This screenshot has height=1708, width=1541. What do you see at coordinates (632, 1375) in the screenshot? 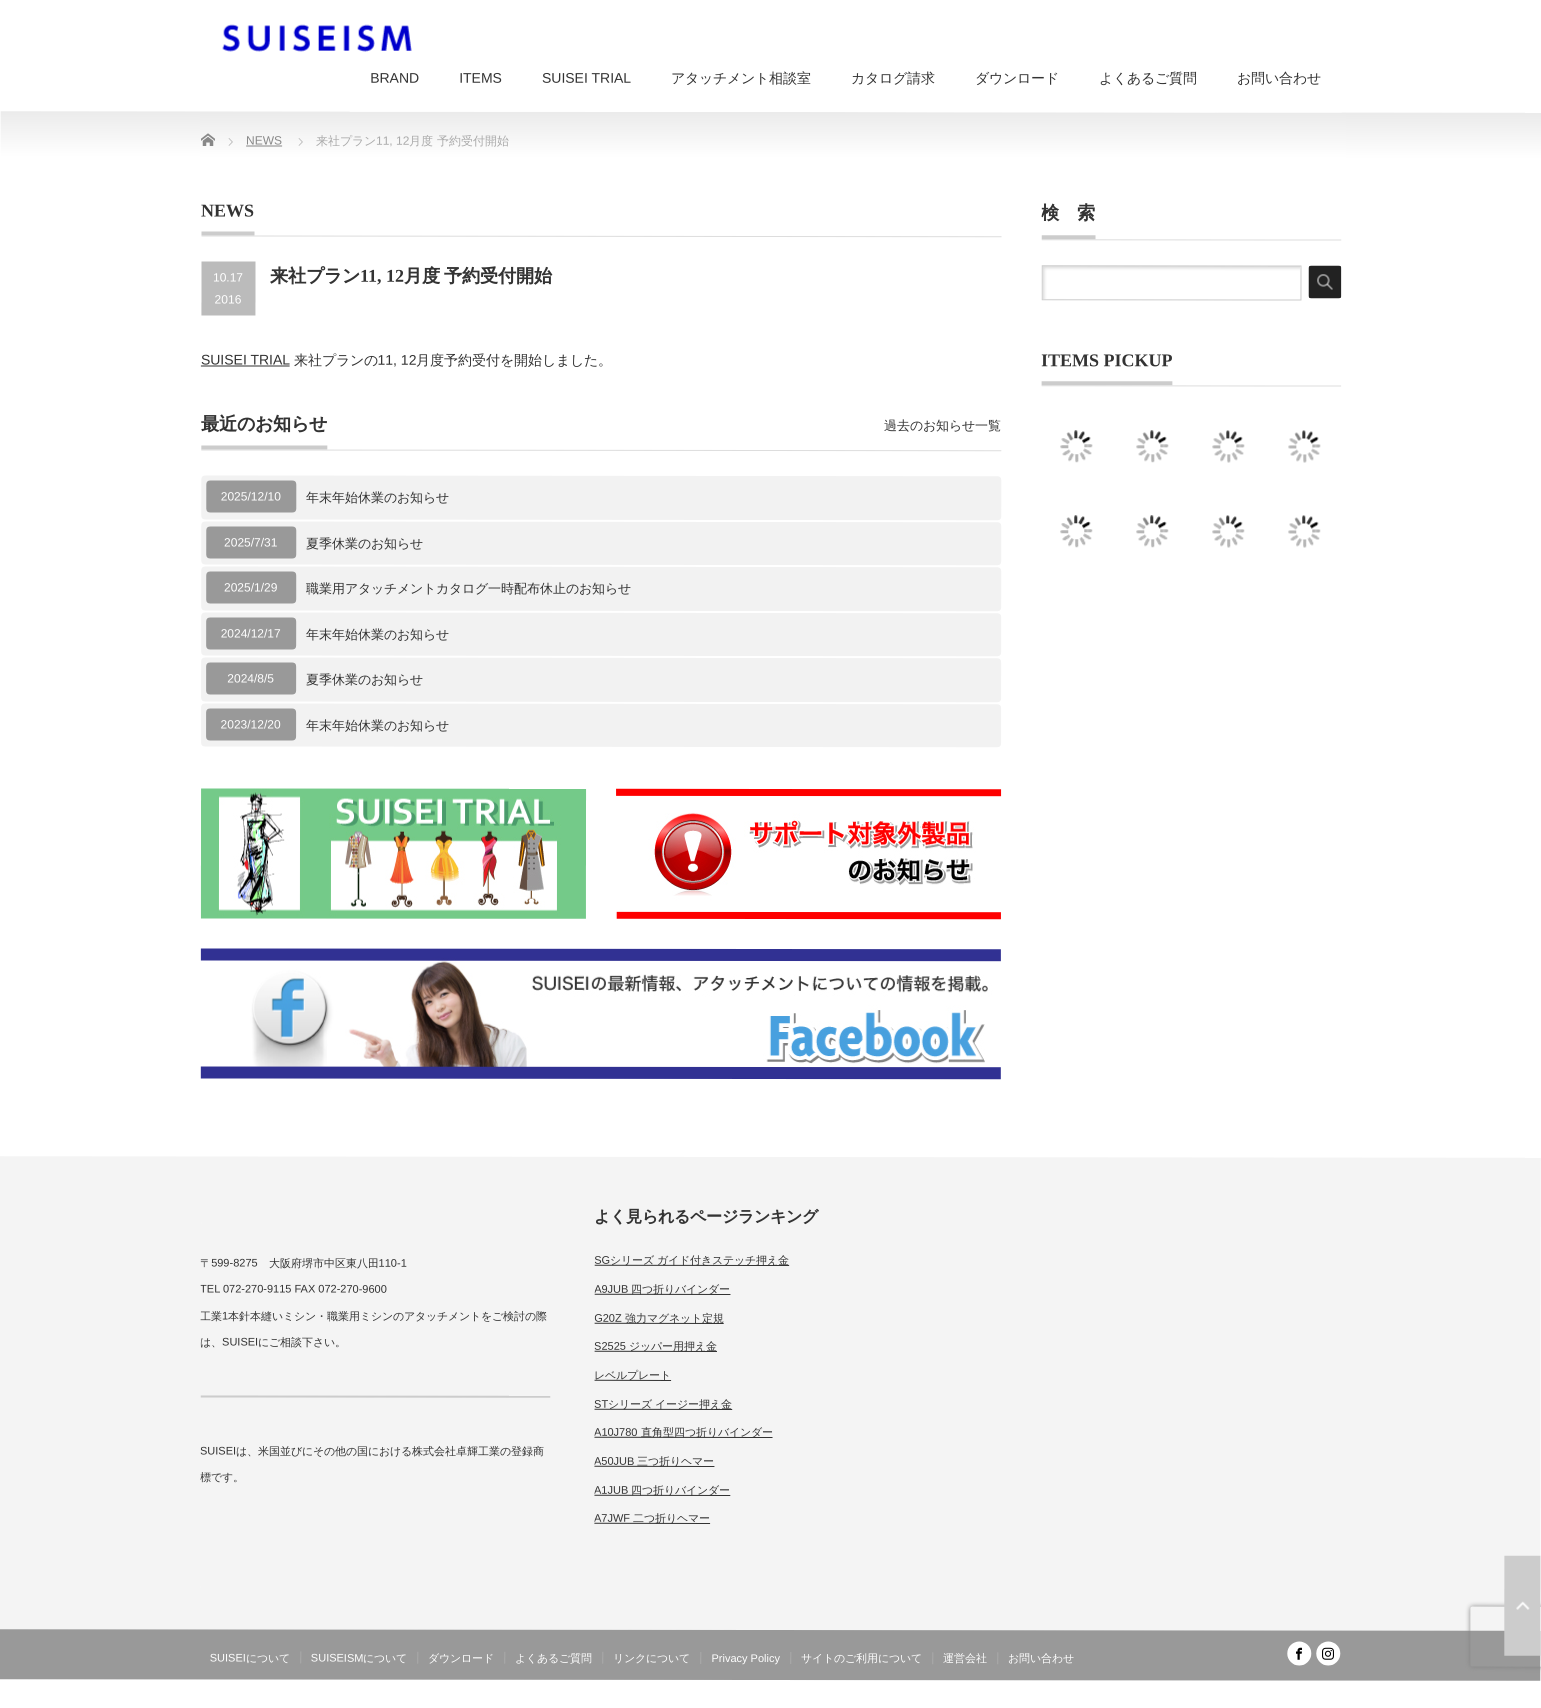
I see `レベルプレート` at bounding box center [632, 1375].